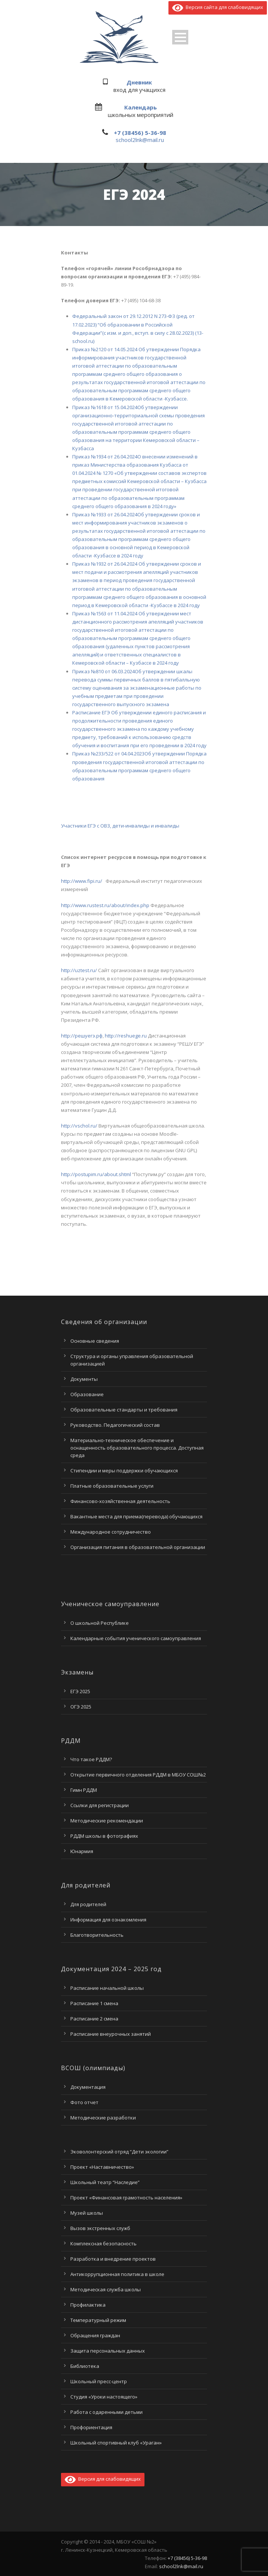  Describe the element at coordinates (140, 107) in the screenshot. I see `Календарь` at that location.